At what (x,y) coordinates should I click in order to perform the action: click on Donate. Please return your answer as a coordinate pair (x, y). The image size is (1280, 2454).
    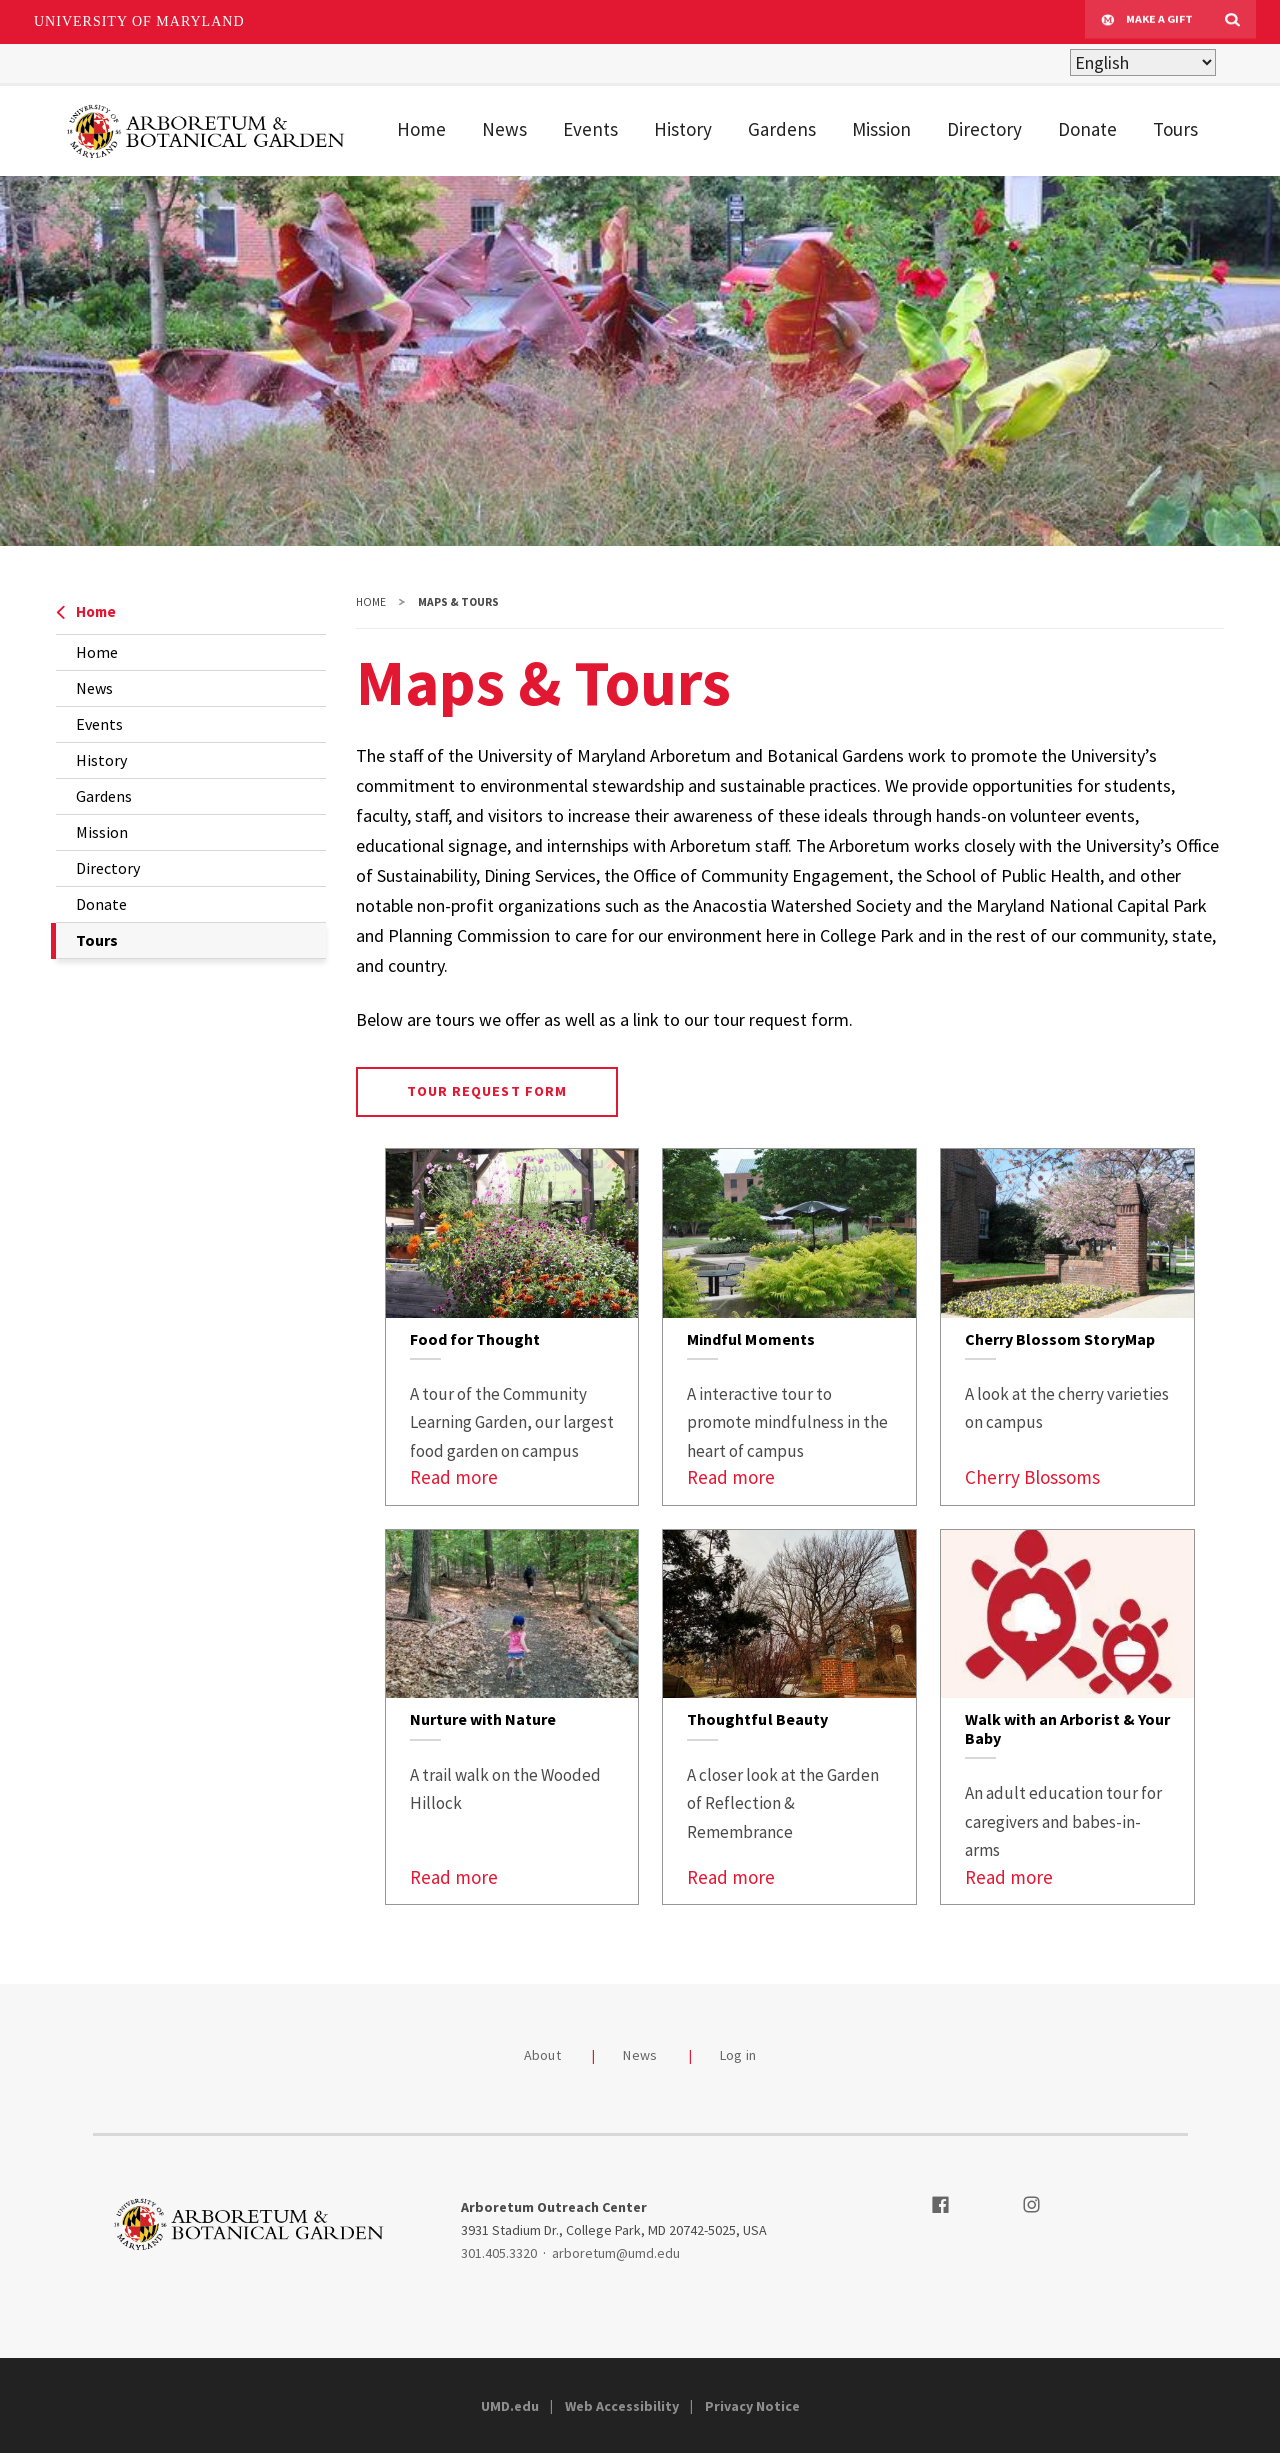
    Looking at the image, I should click on (1087, 129).